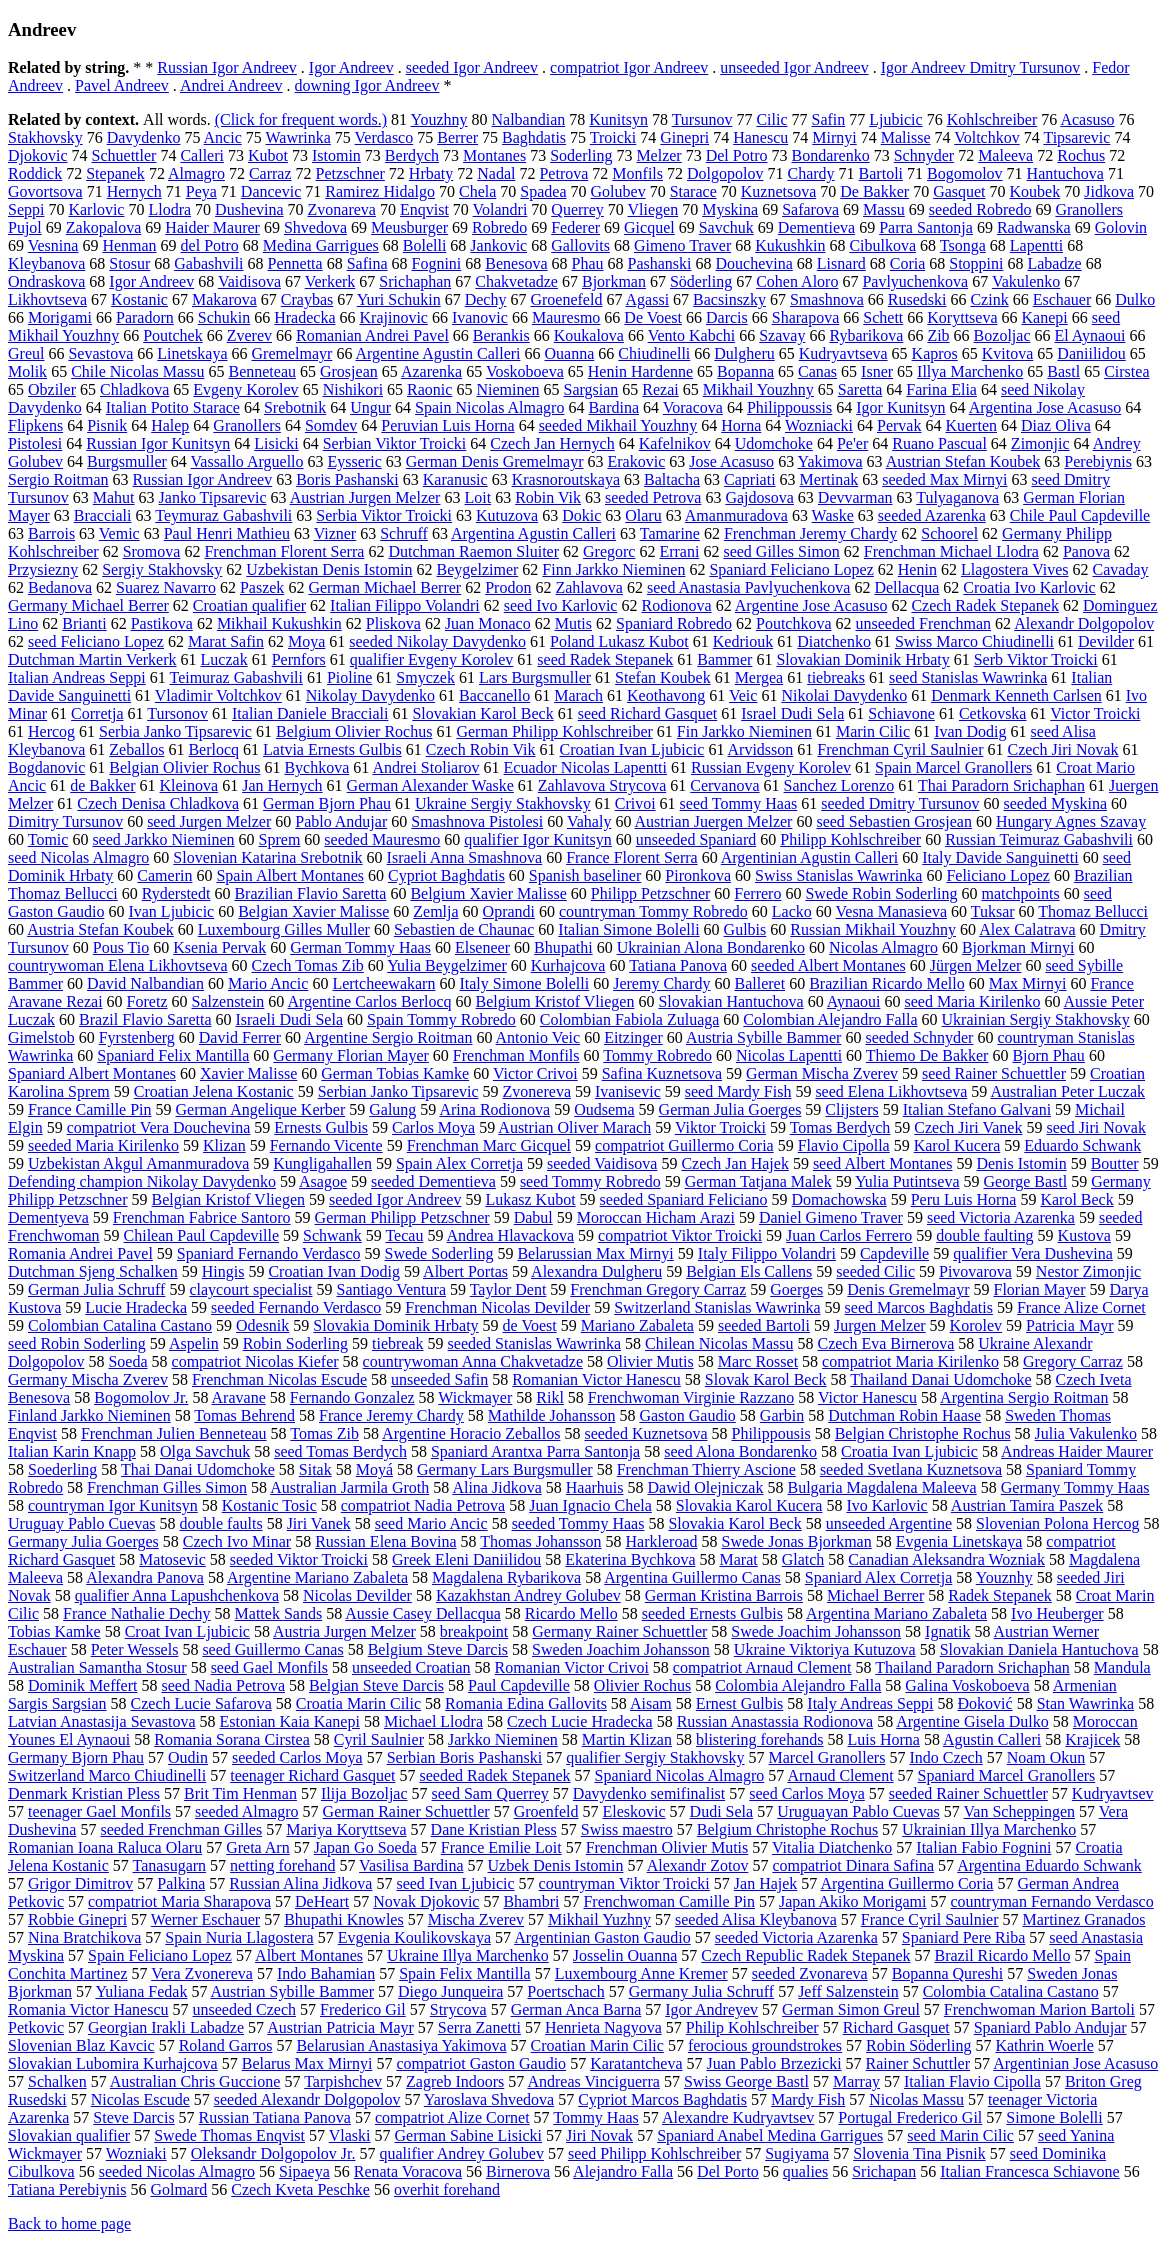 This screenshot has width=1168, height=2249. Describe the element at coordinates (431, 1523) in the screenshot. I see `seed Mario Ancic` at that location.